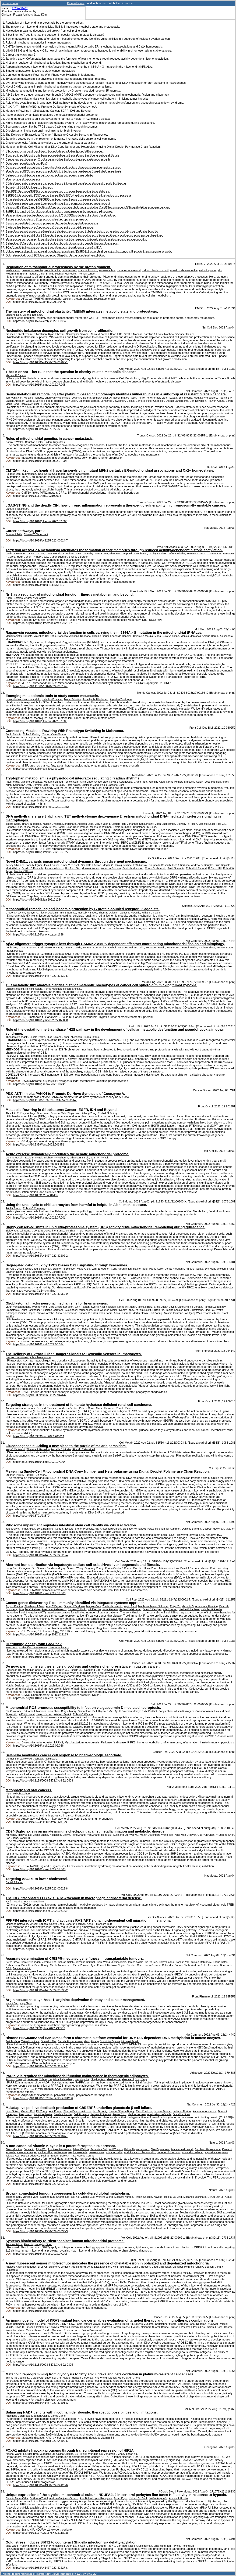 The image size is (236, 2576). Describe the element at coordinates (75, 1568) in the screenshot. I see `Gaowei Wang` at that location.